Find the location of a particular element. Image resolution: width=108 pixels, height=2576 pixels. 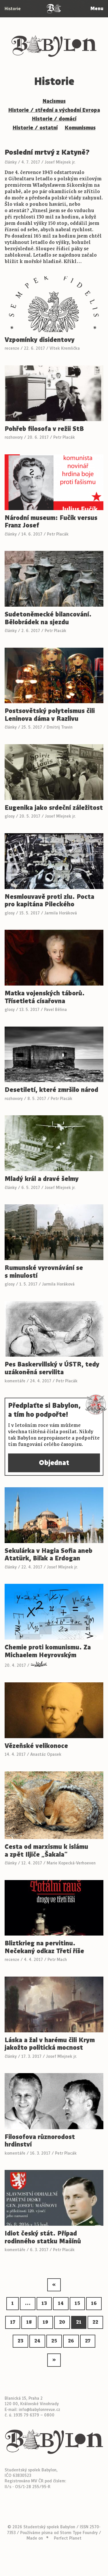

Idiot český stát. Případ rodinného statku Mašínů is located at coordinates (43, 2237).